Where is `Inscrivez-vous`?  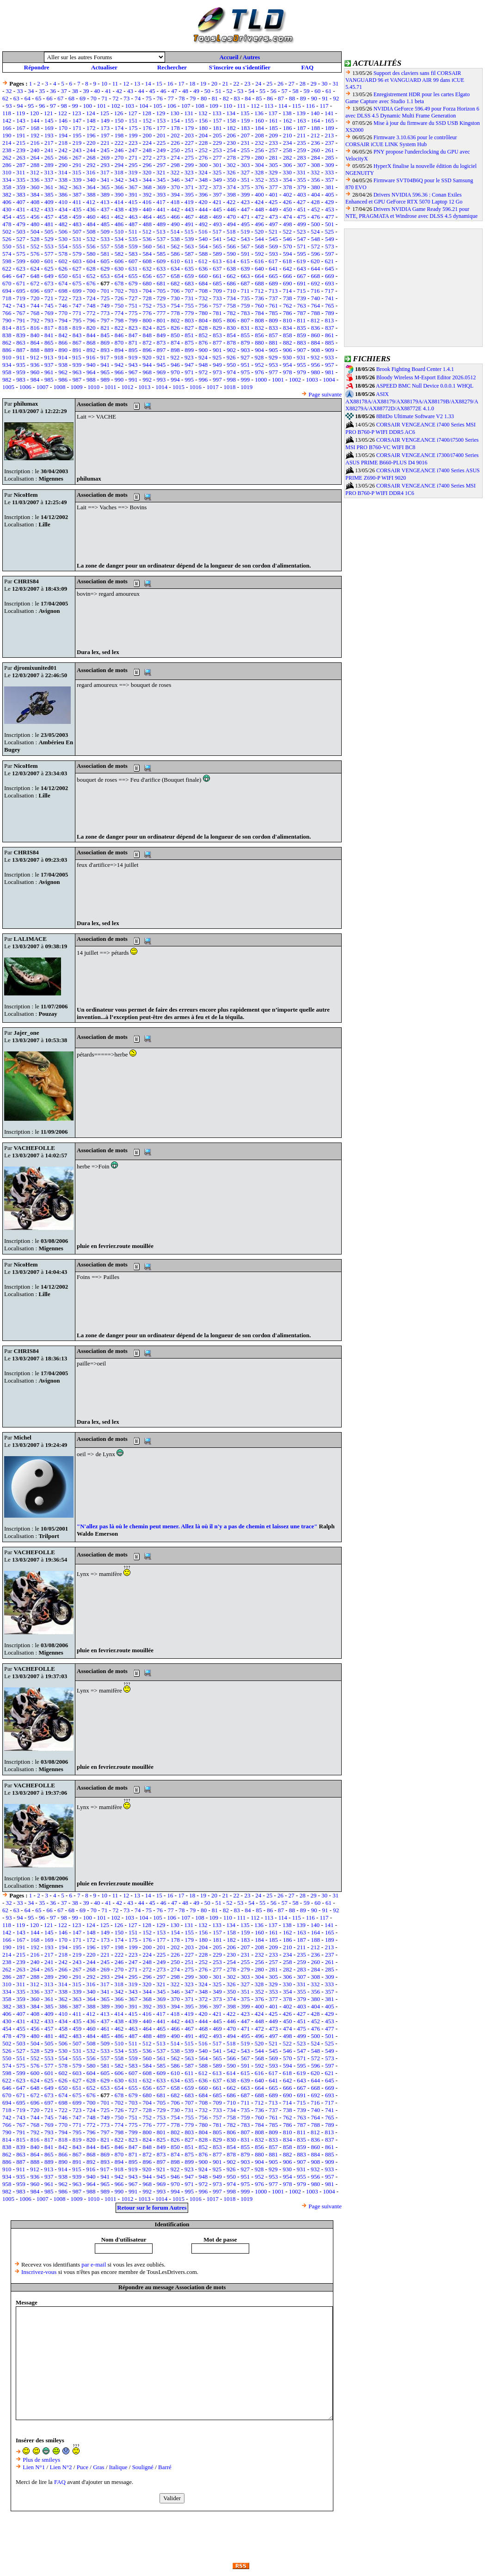
Inscrivez-vous is located at coordinates (39, 2271).